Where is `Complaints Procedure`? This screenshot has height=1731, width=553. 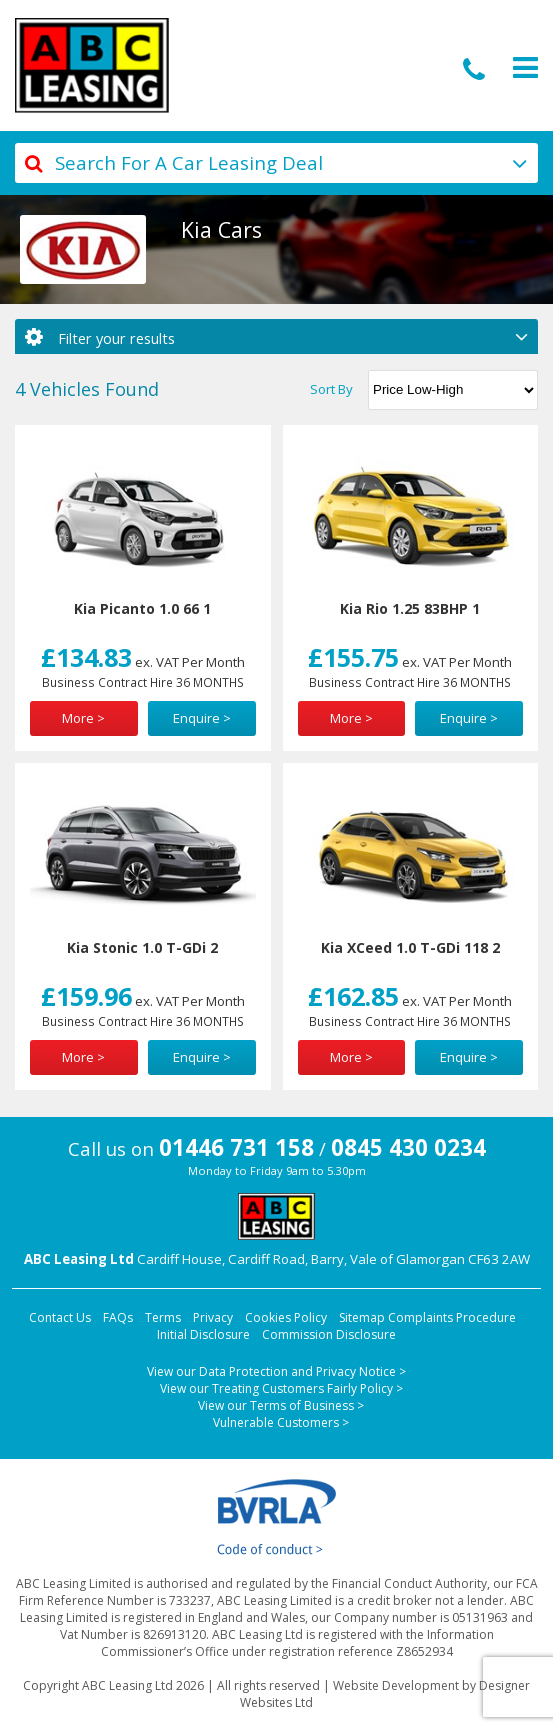
Complaints Procedure is located at coordinates (452, 1317).